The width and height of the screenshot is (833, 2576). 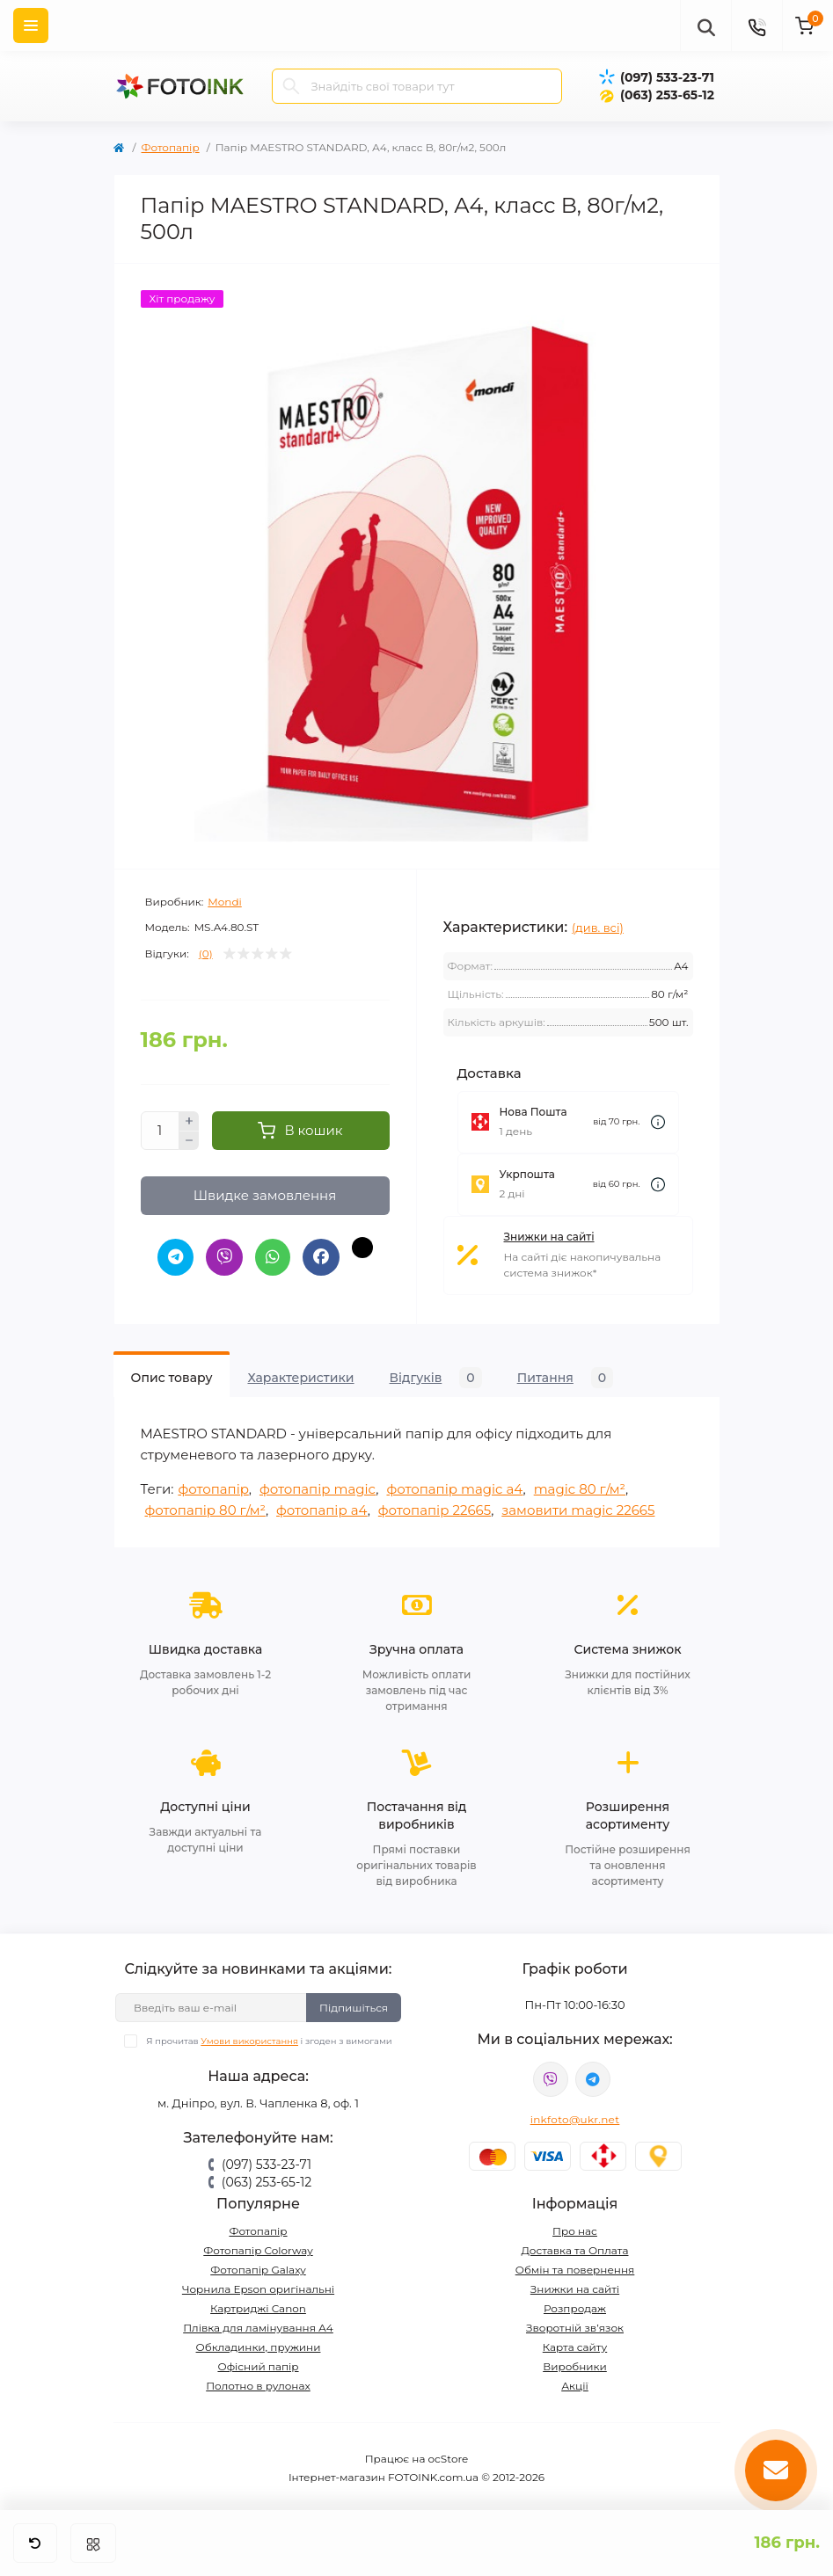 I want to click on фотопапір magic, so click(x=317, y=1486).